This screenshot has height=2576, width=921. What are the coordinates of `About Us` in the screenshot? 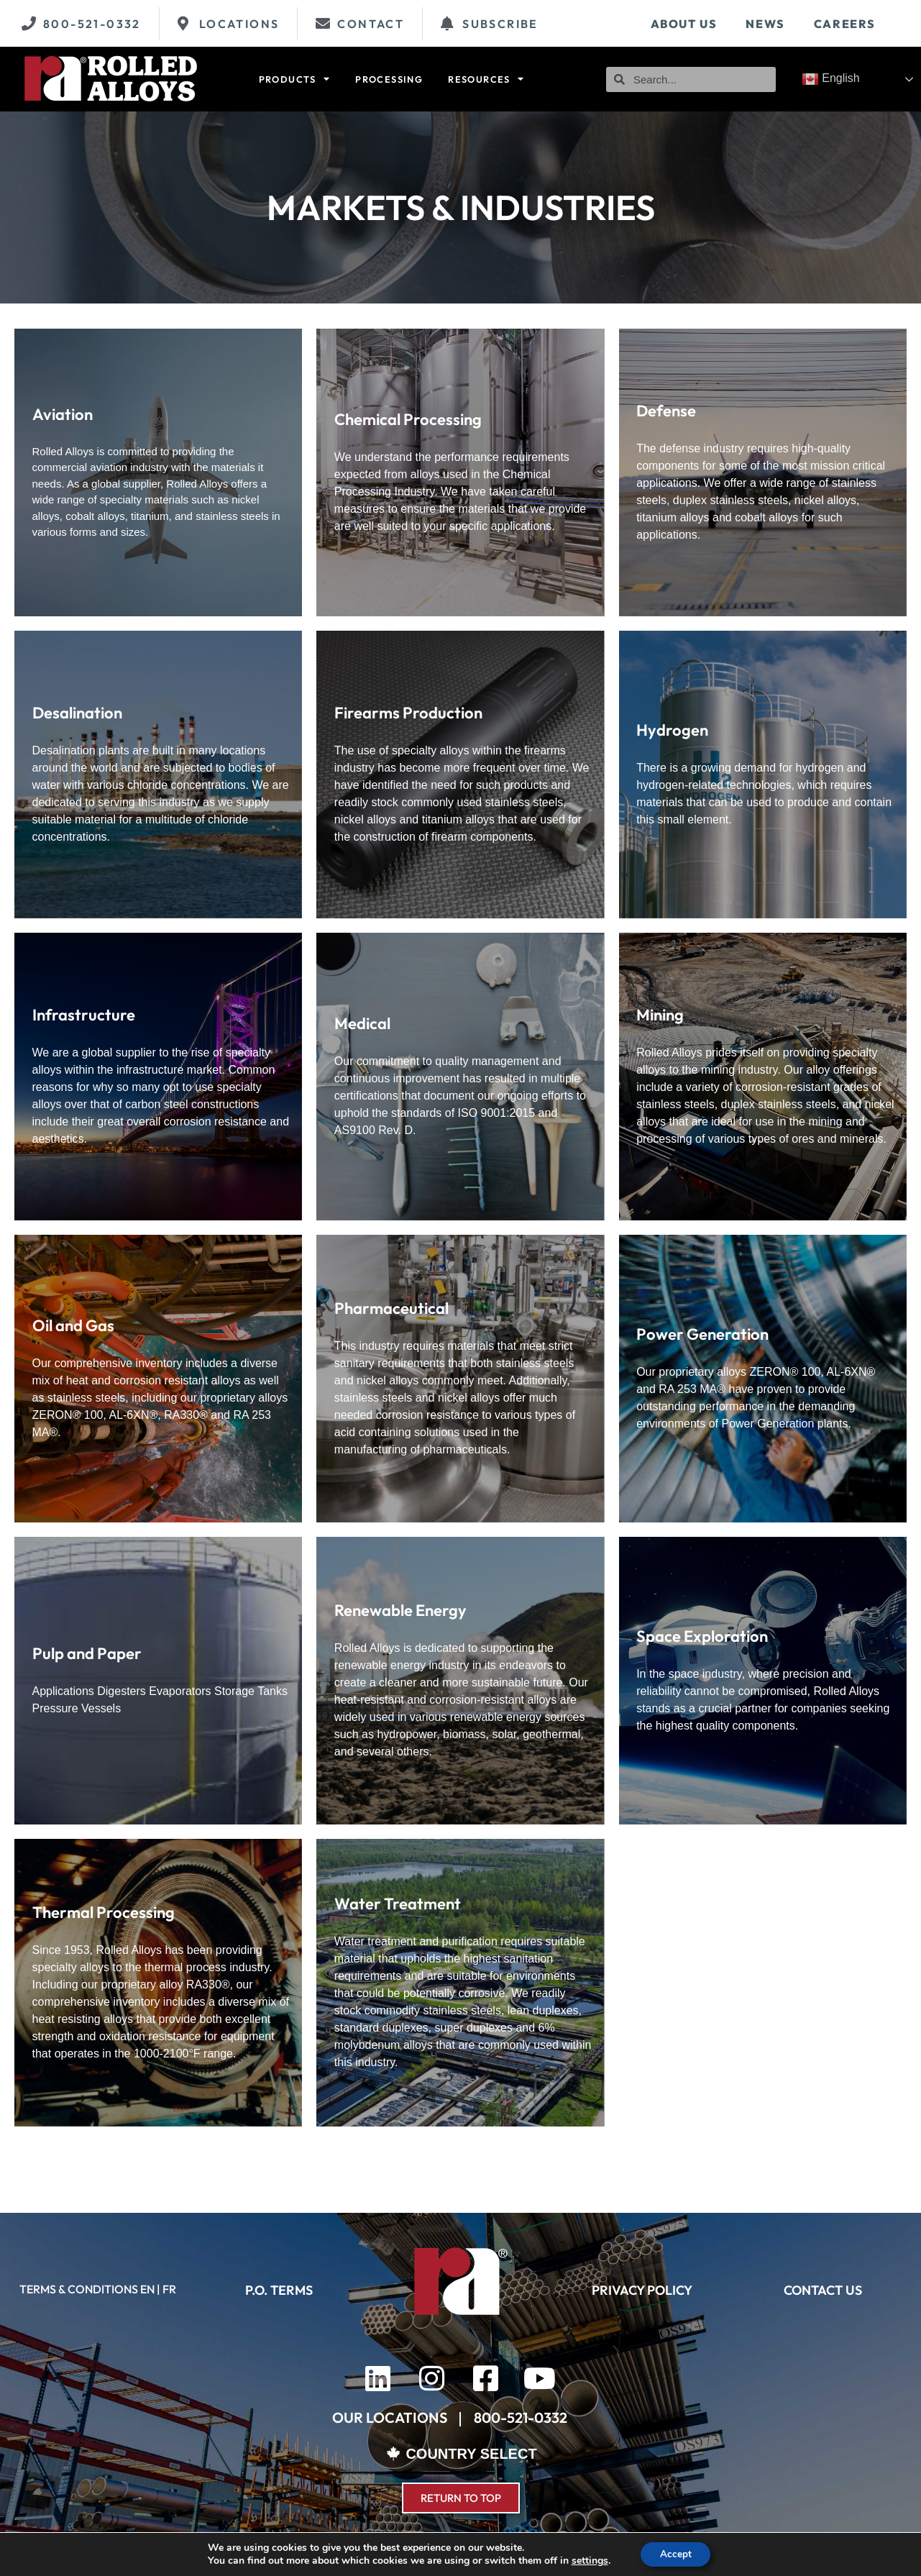 It's located at (684, 24).